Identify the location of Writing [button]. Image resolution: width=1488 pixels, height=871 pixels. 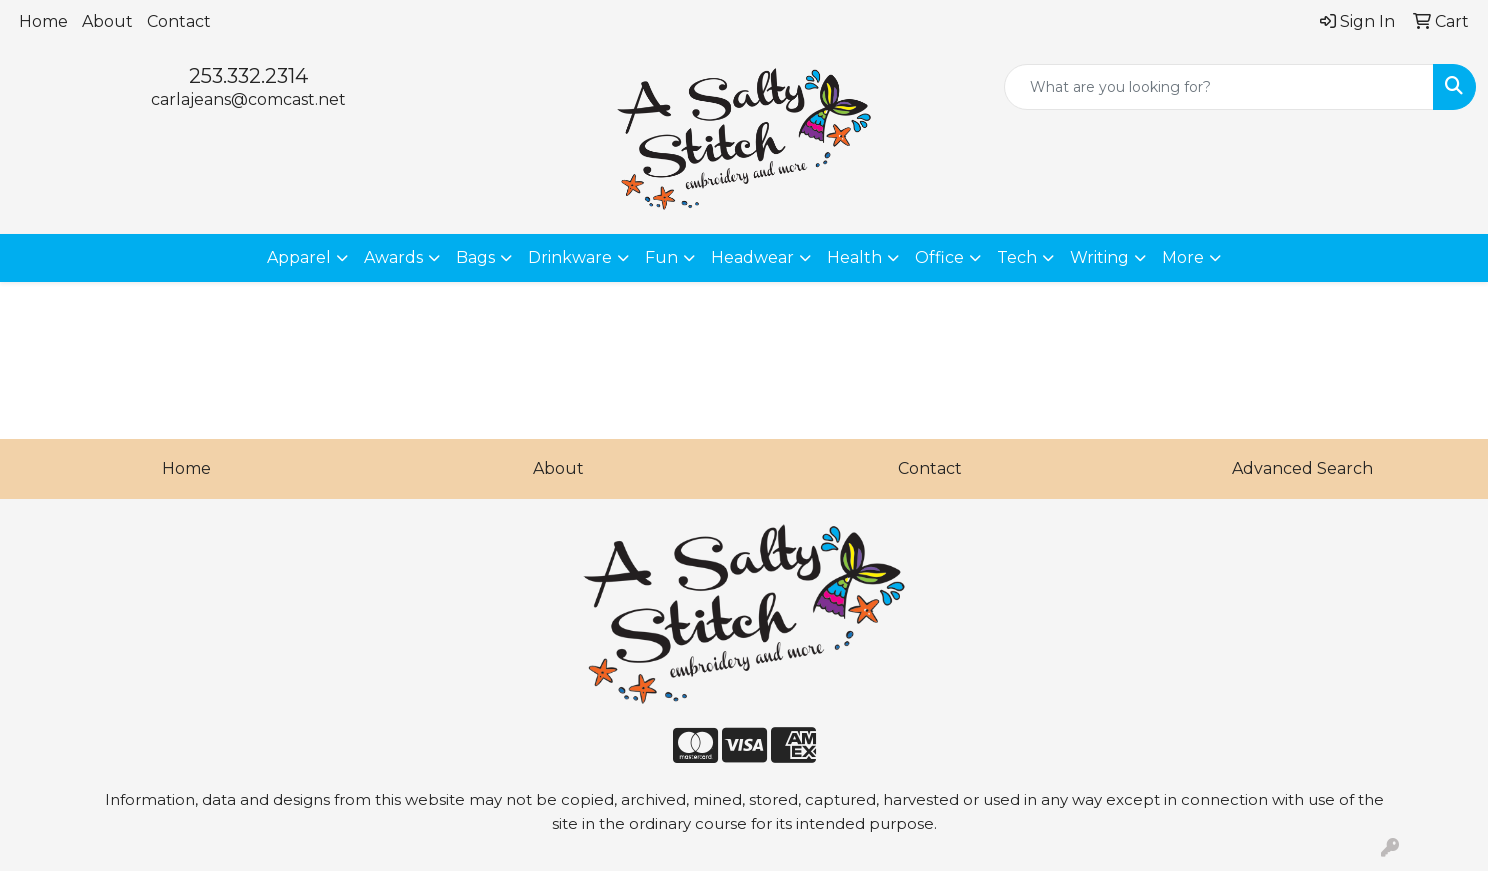
(1099, 257).